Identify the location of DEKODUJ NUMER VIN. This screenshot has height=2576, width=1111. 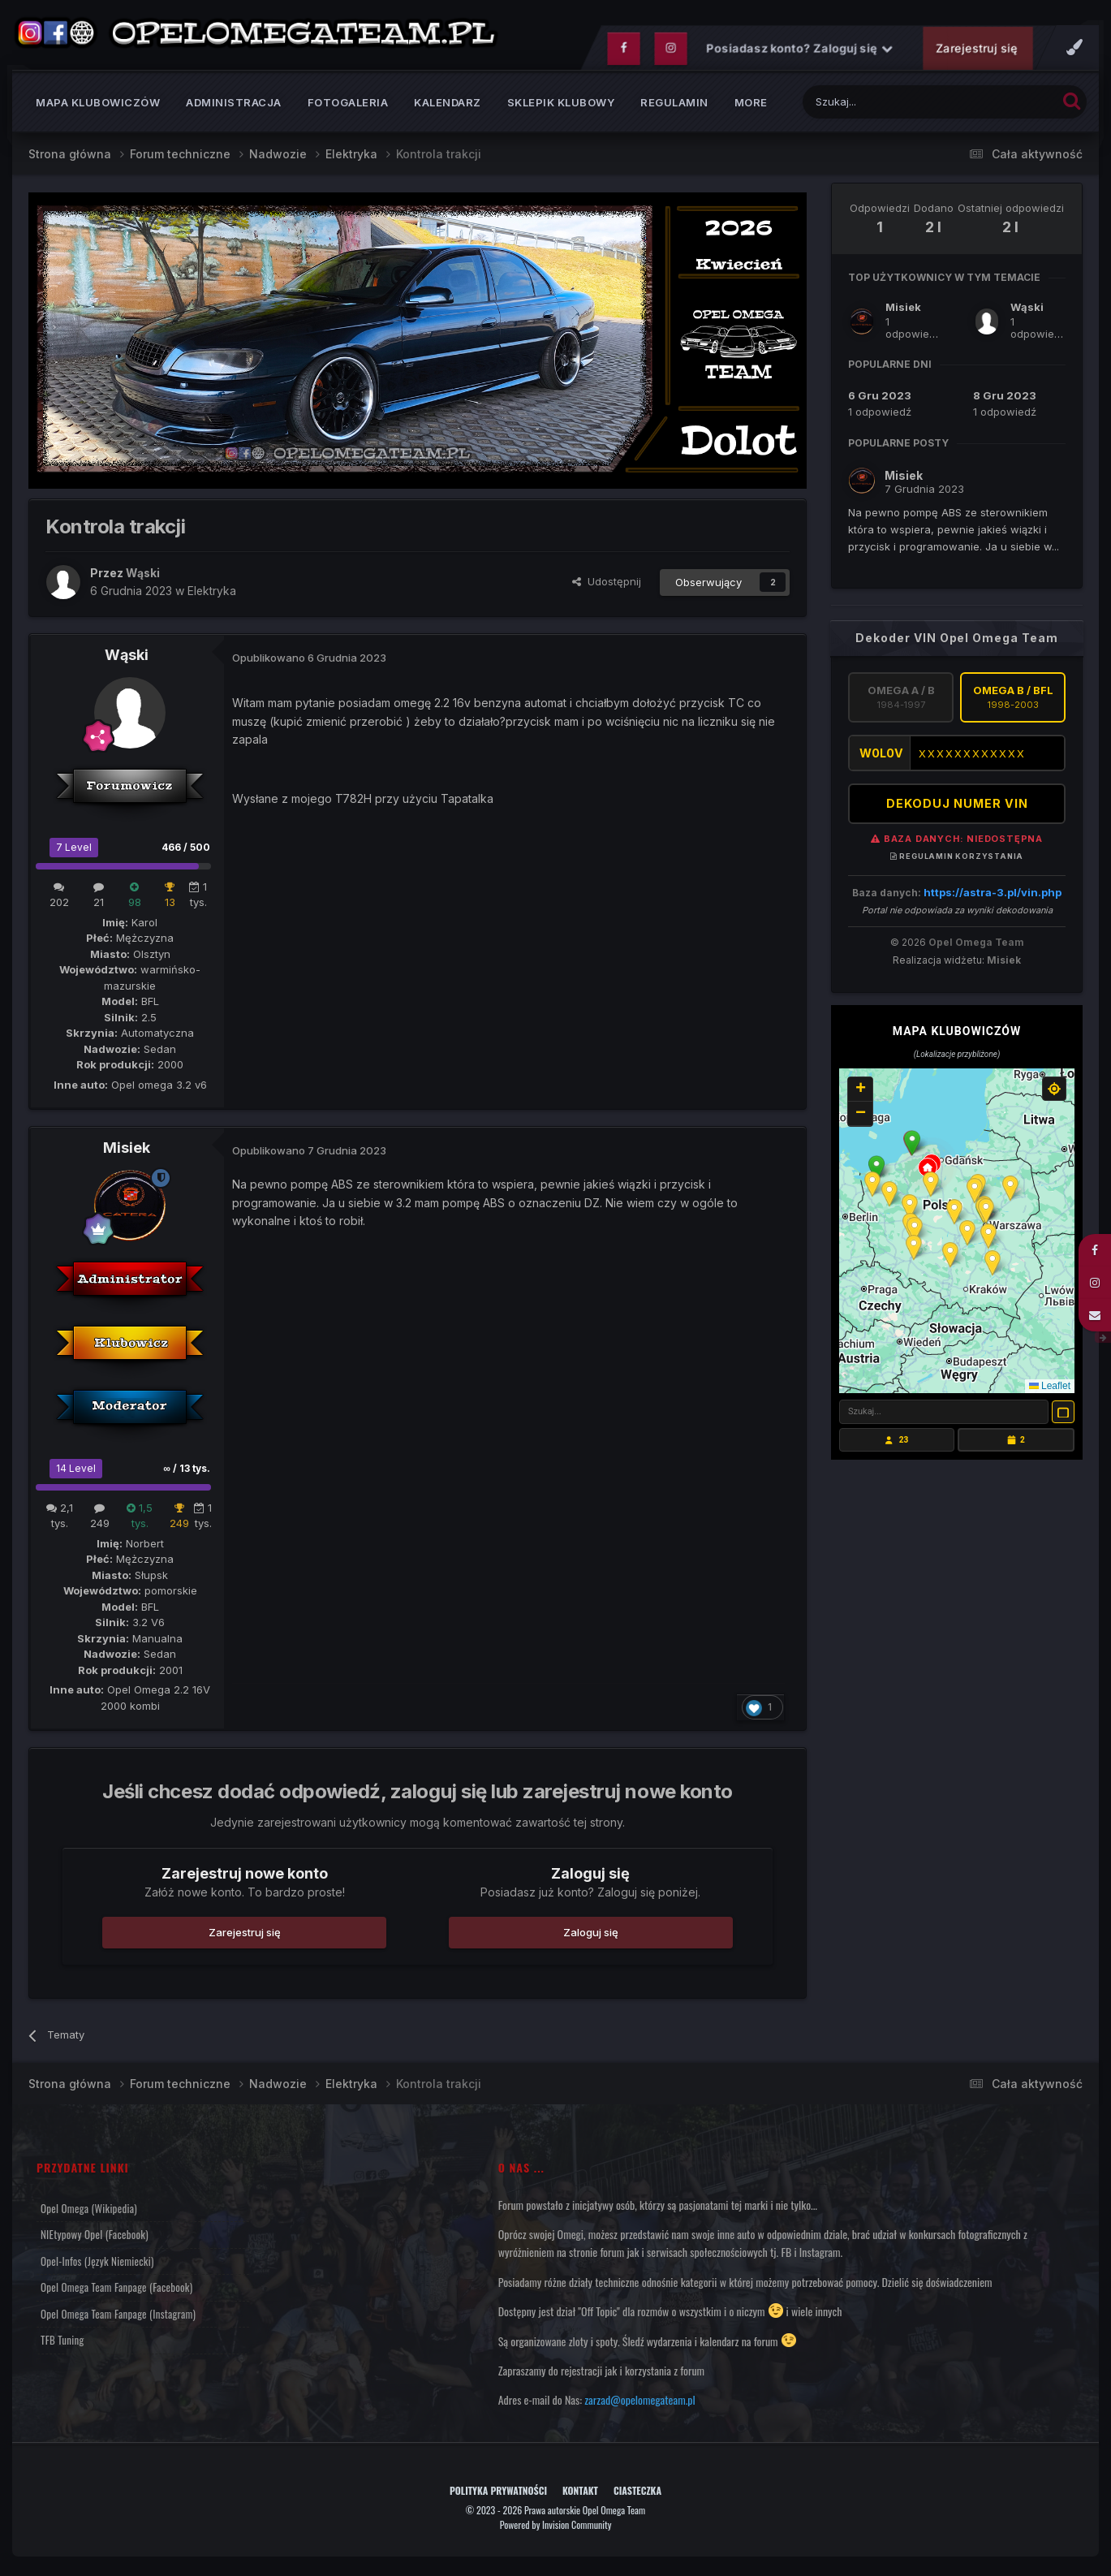
(957, 806).